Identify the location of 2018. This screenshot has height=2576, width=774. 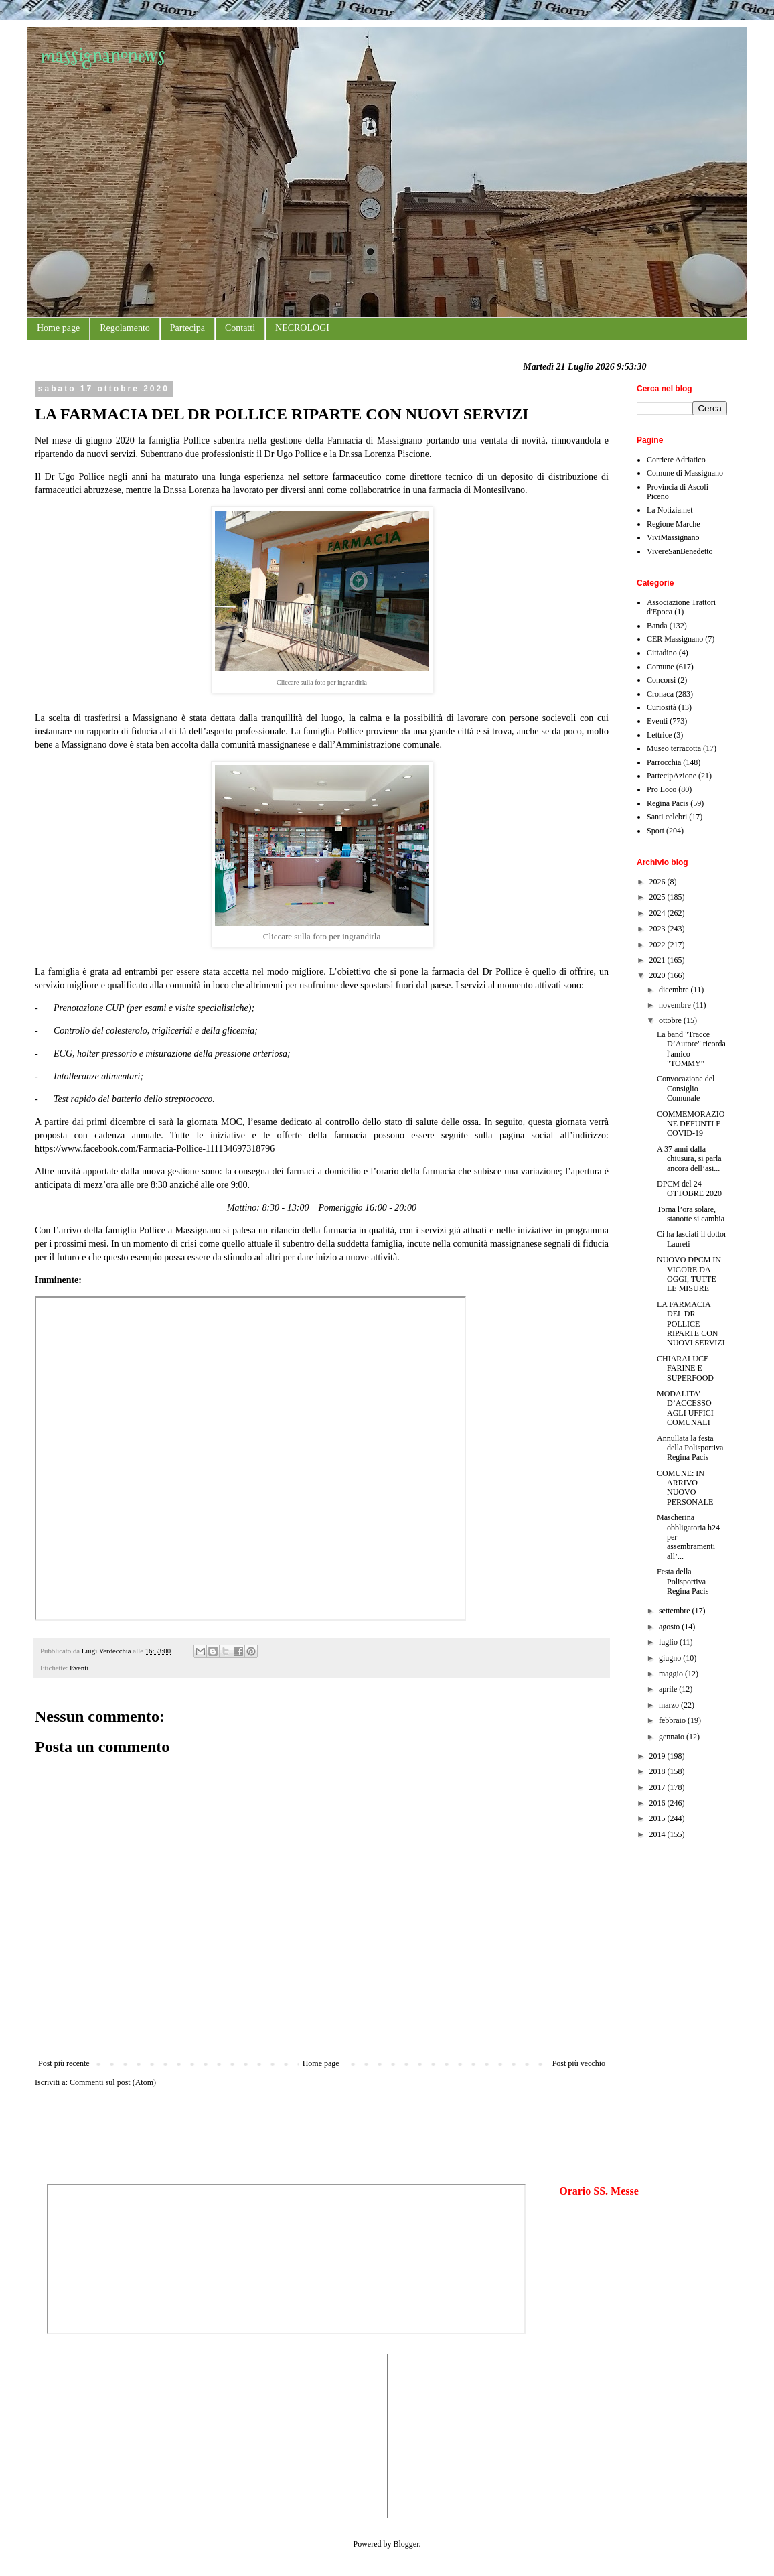
(658, 1771).